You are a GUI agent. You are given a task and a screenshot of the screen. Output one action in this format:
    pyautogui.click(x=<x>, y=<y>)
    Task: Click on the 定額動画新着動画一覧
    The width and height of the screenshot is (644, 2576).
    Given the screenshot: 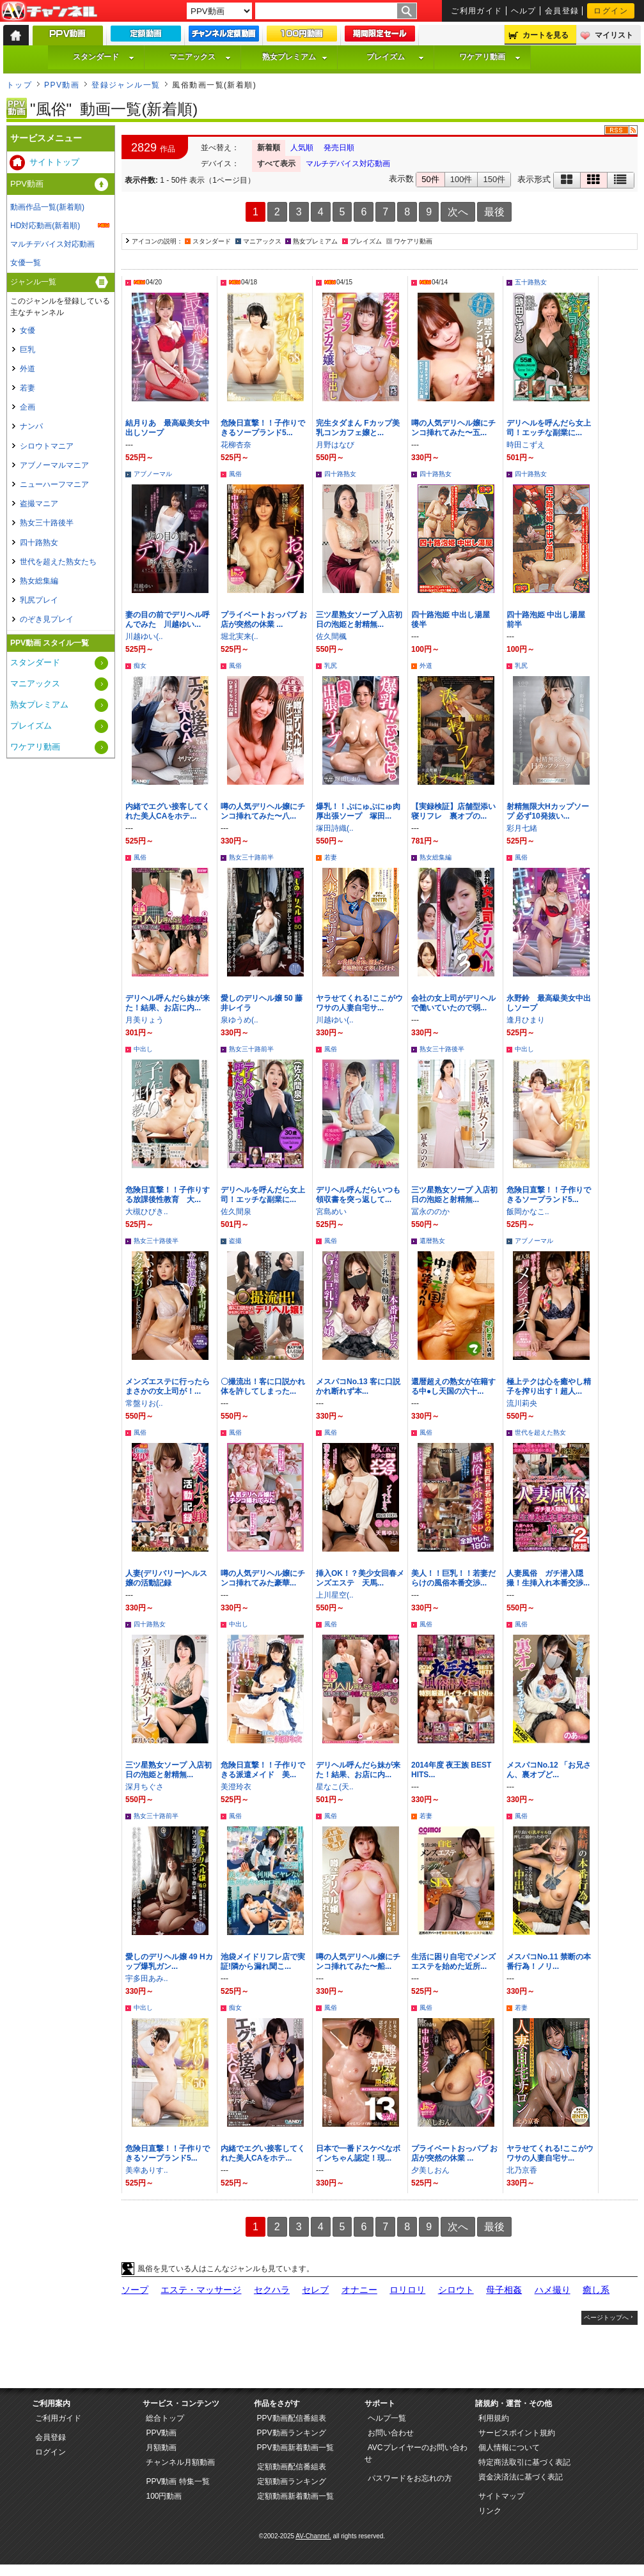 What is the action you would take?
    pyautogui.click(x=295, y=2496)
    